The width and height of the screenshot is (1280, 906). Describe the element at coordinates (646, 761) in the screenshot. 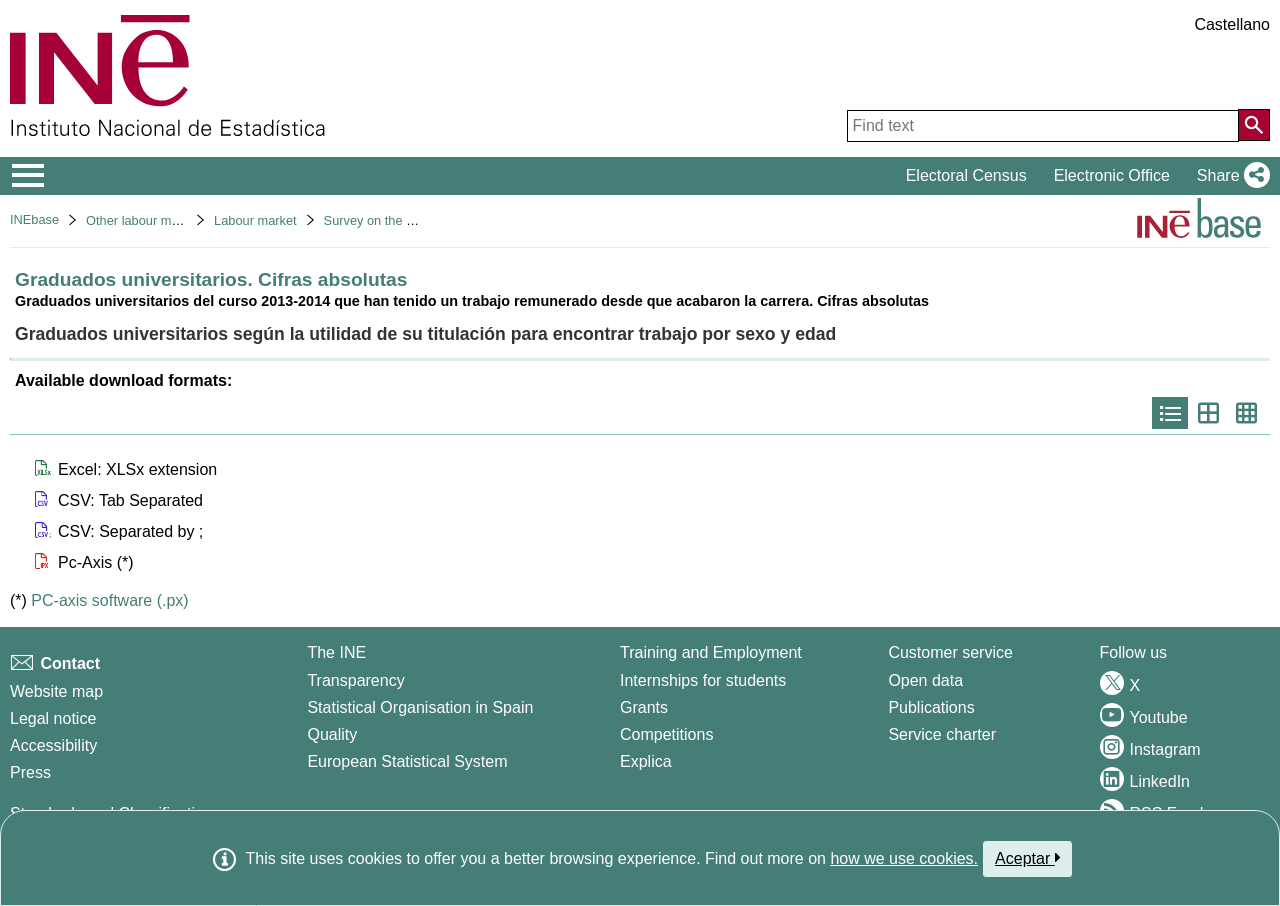

I see `Explica` at that location.